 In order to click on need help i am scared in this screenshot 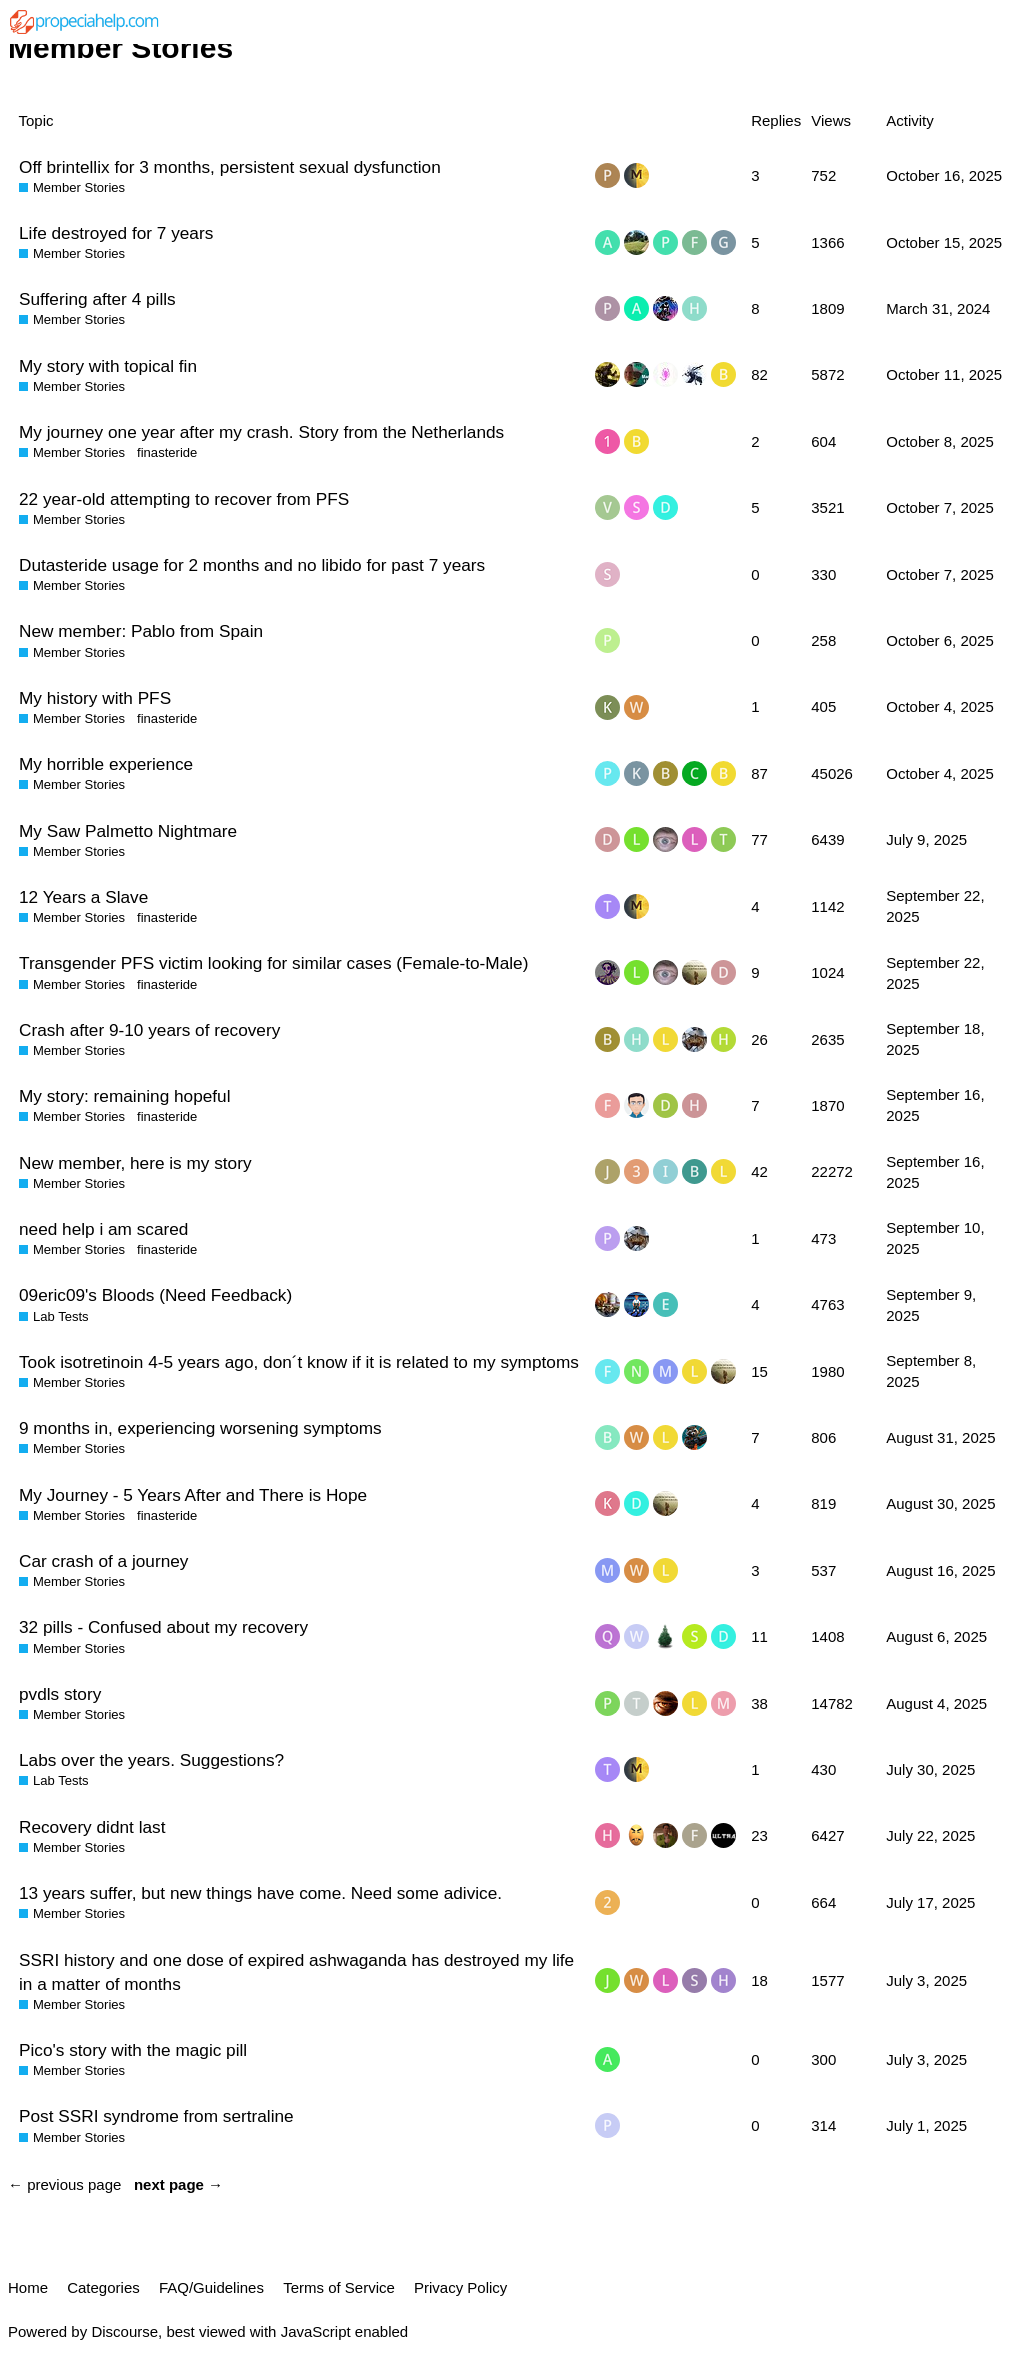, I will do `click(103, 1229)`.